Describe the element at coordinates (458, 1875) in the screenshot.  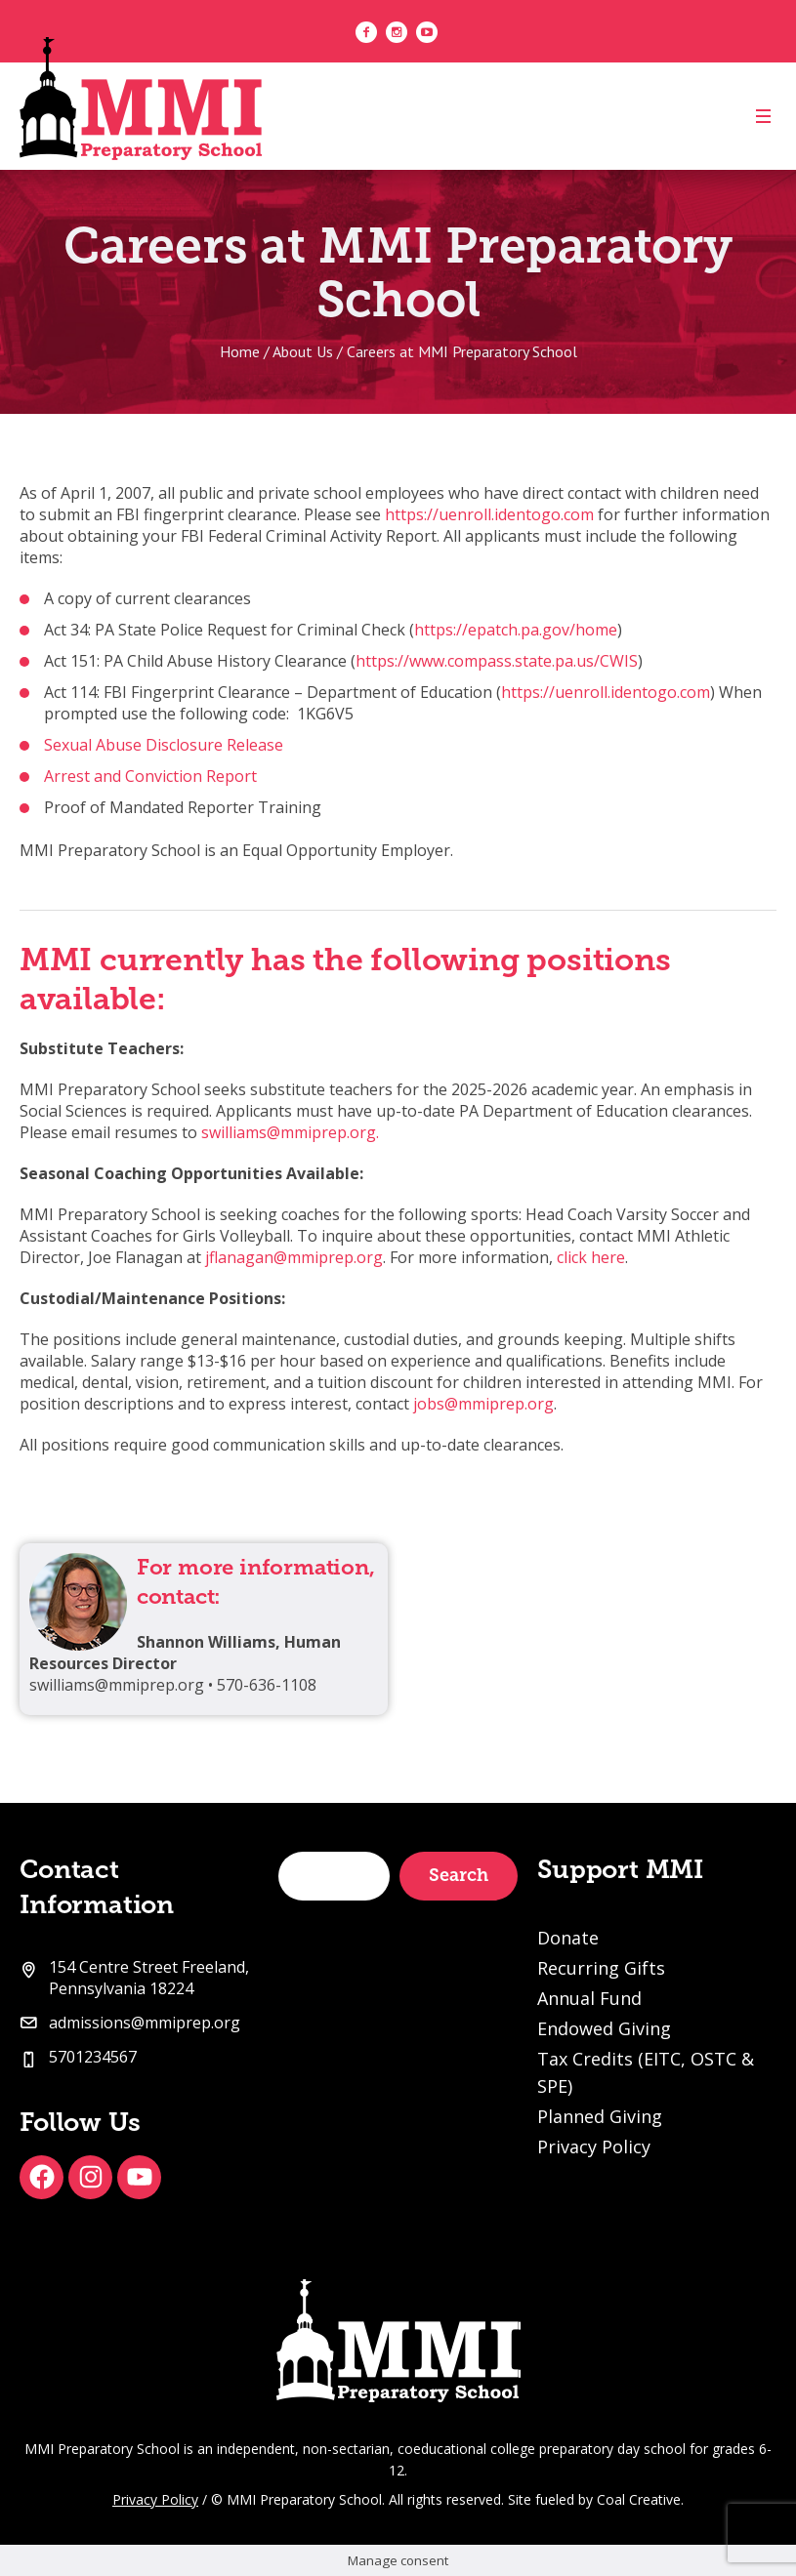
I see `Search` at that location.